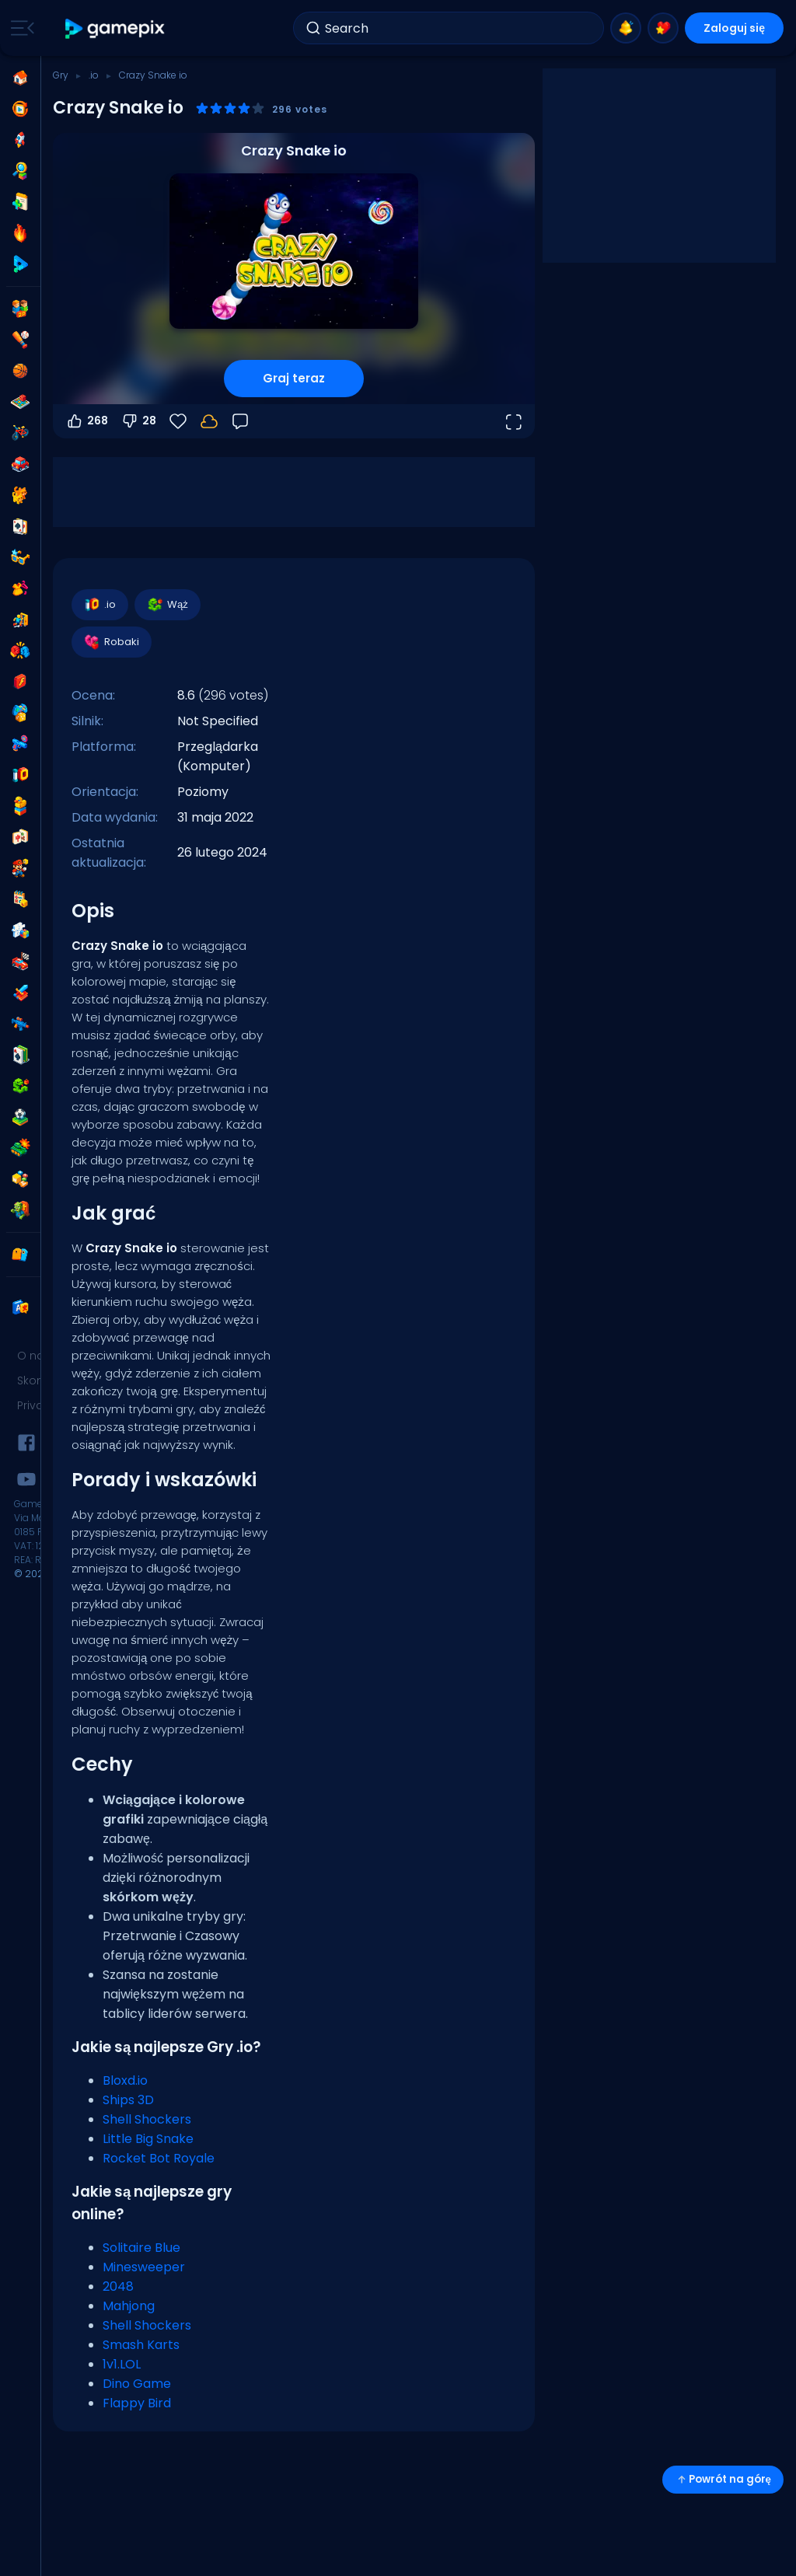  What do you see at coordinates (144, 2267) in the screenshot?
I see `Minesweeper` at bounding box center [144, 2267].